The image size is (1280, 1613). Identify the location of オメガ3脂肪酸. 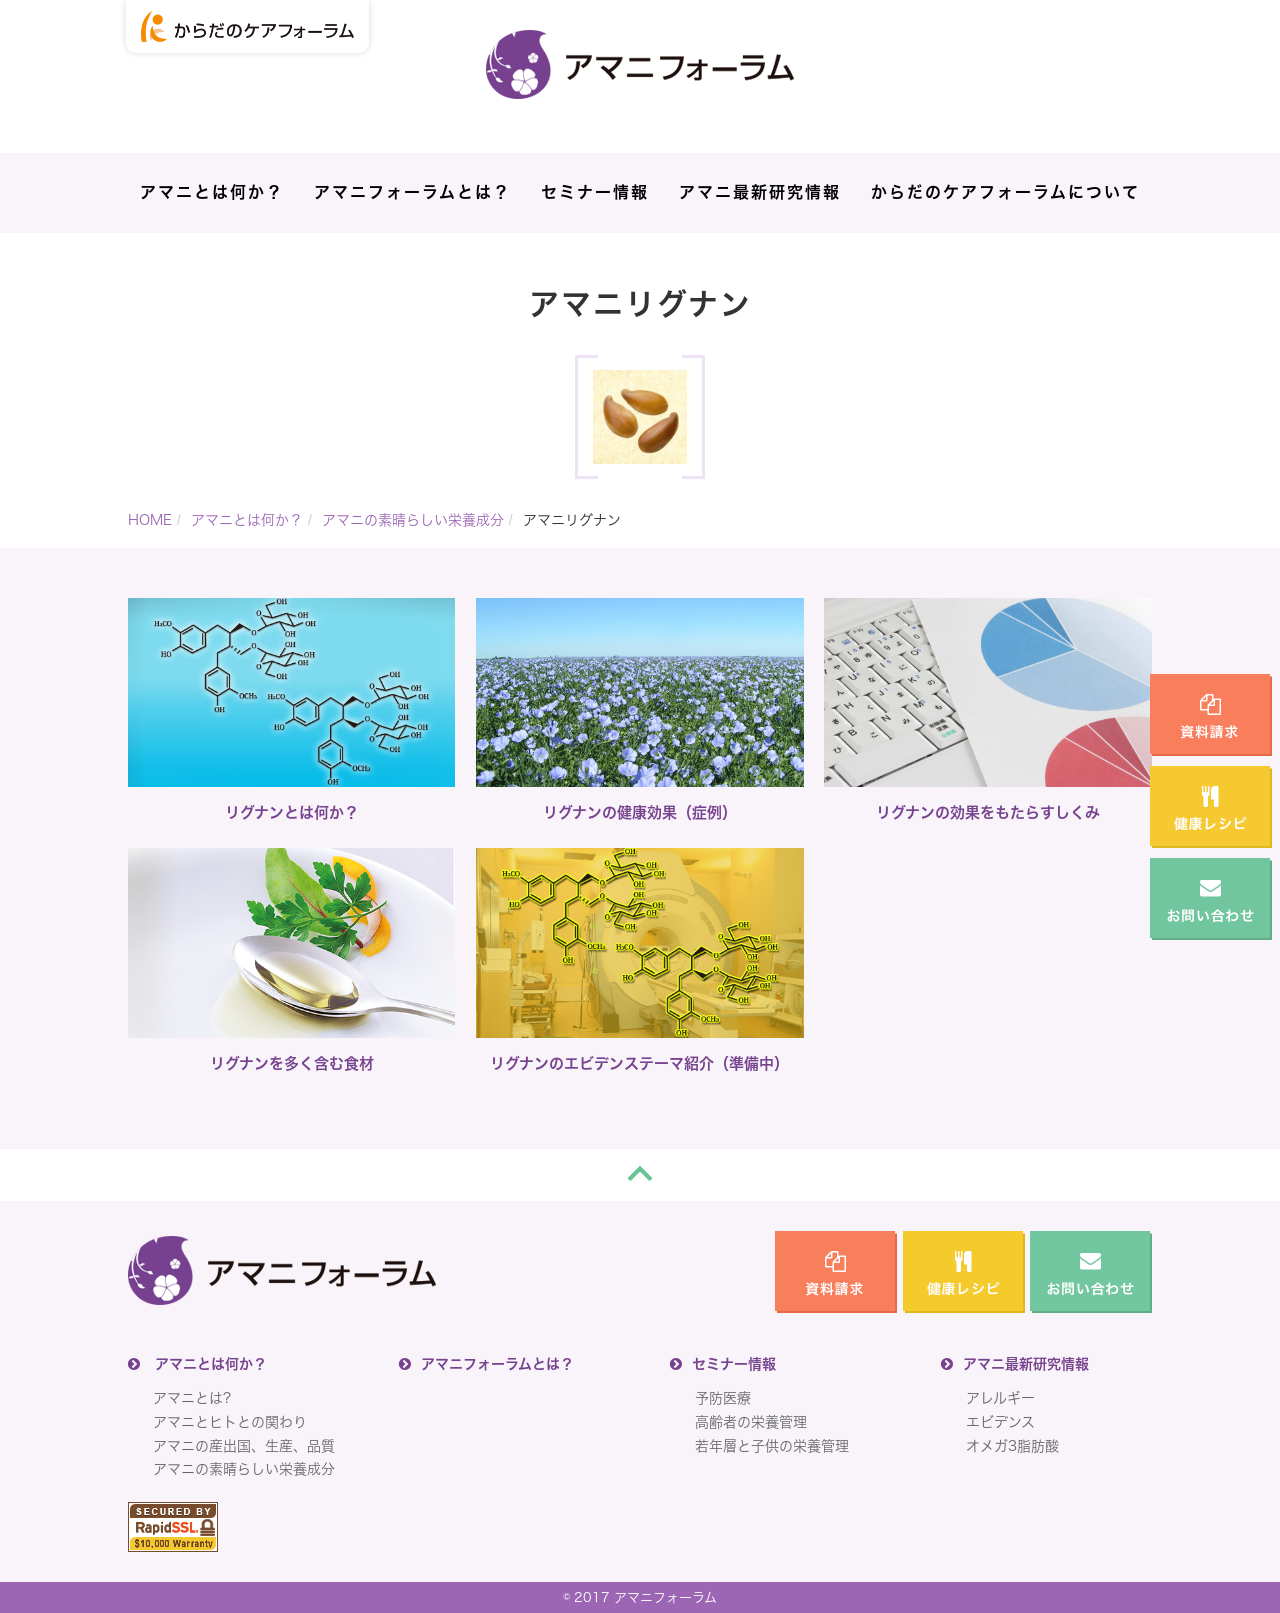
(1012, 1446).